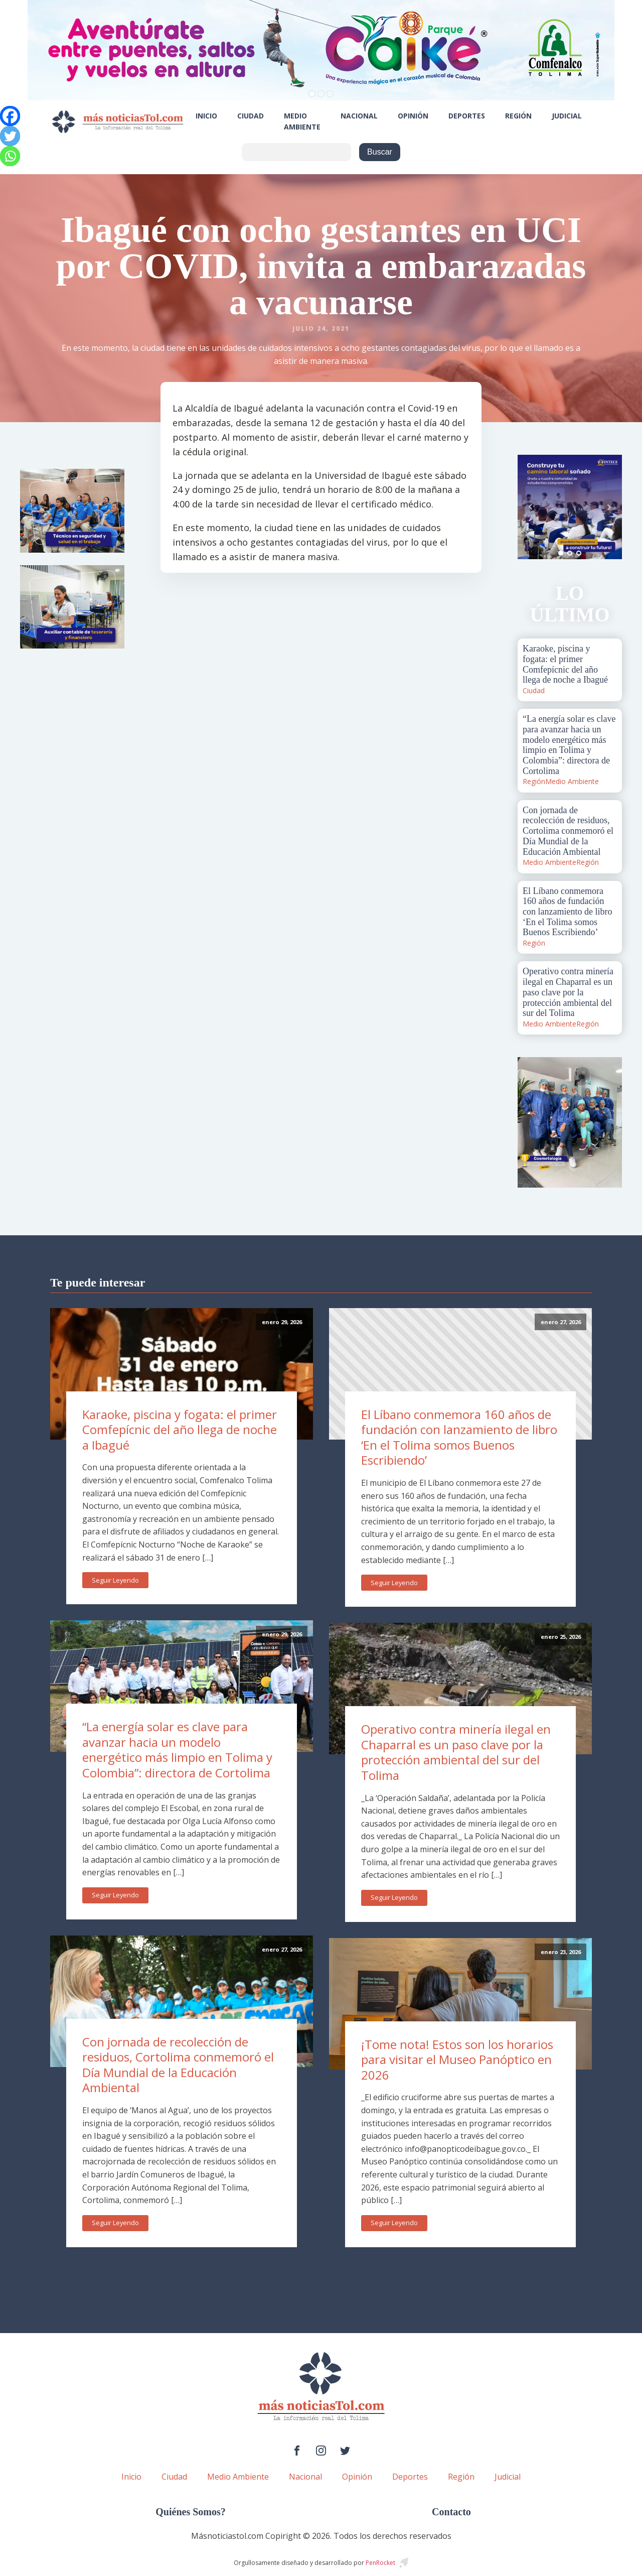 The image size is (642, 2576). What do you see at coordinates (518, 115) in the screenshot?
I see `Región` at bounding box center [518, 115].